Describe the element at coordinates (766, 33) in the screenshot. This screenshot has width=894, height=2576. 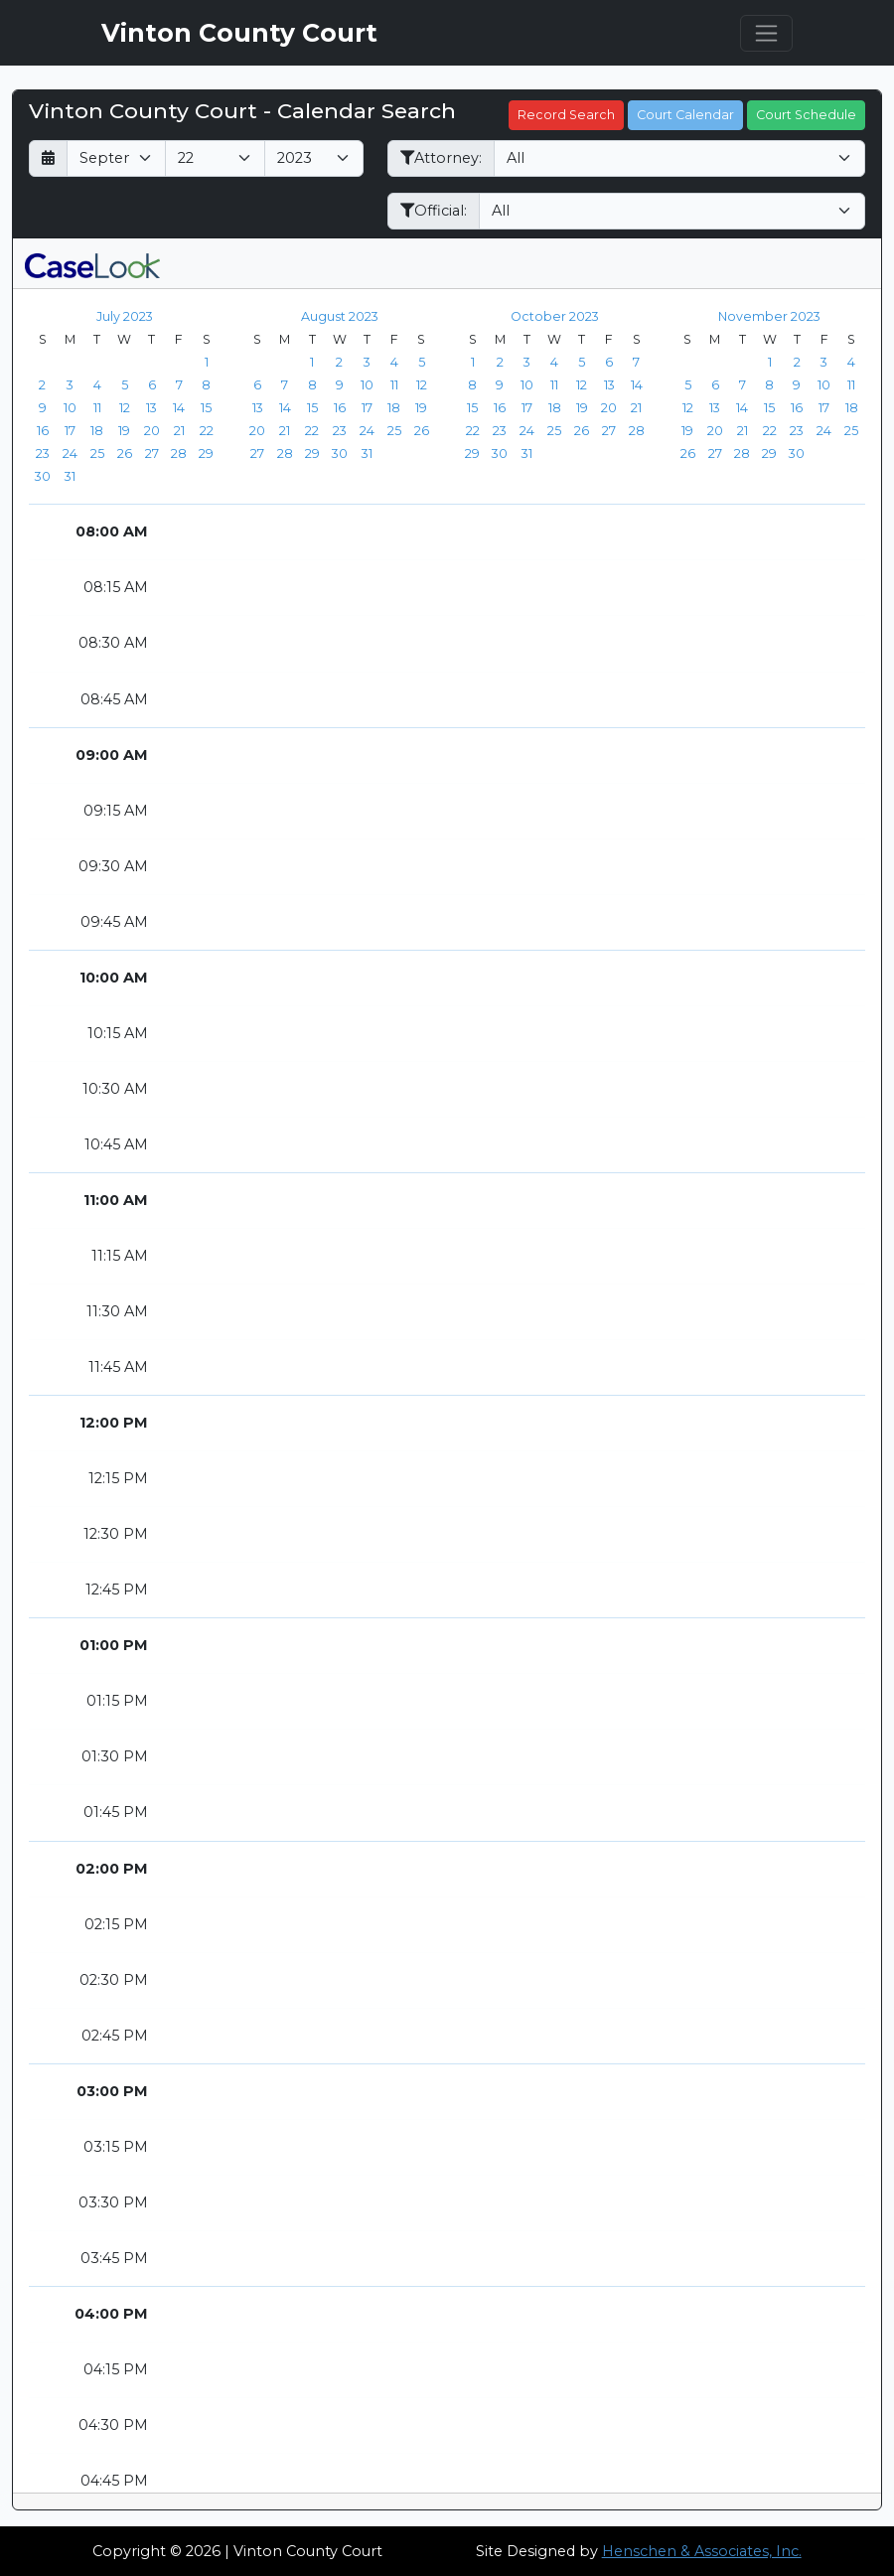
I see `[Toggle navigation]` at that location.